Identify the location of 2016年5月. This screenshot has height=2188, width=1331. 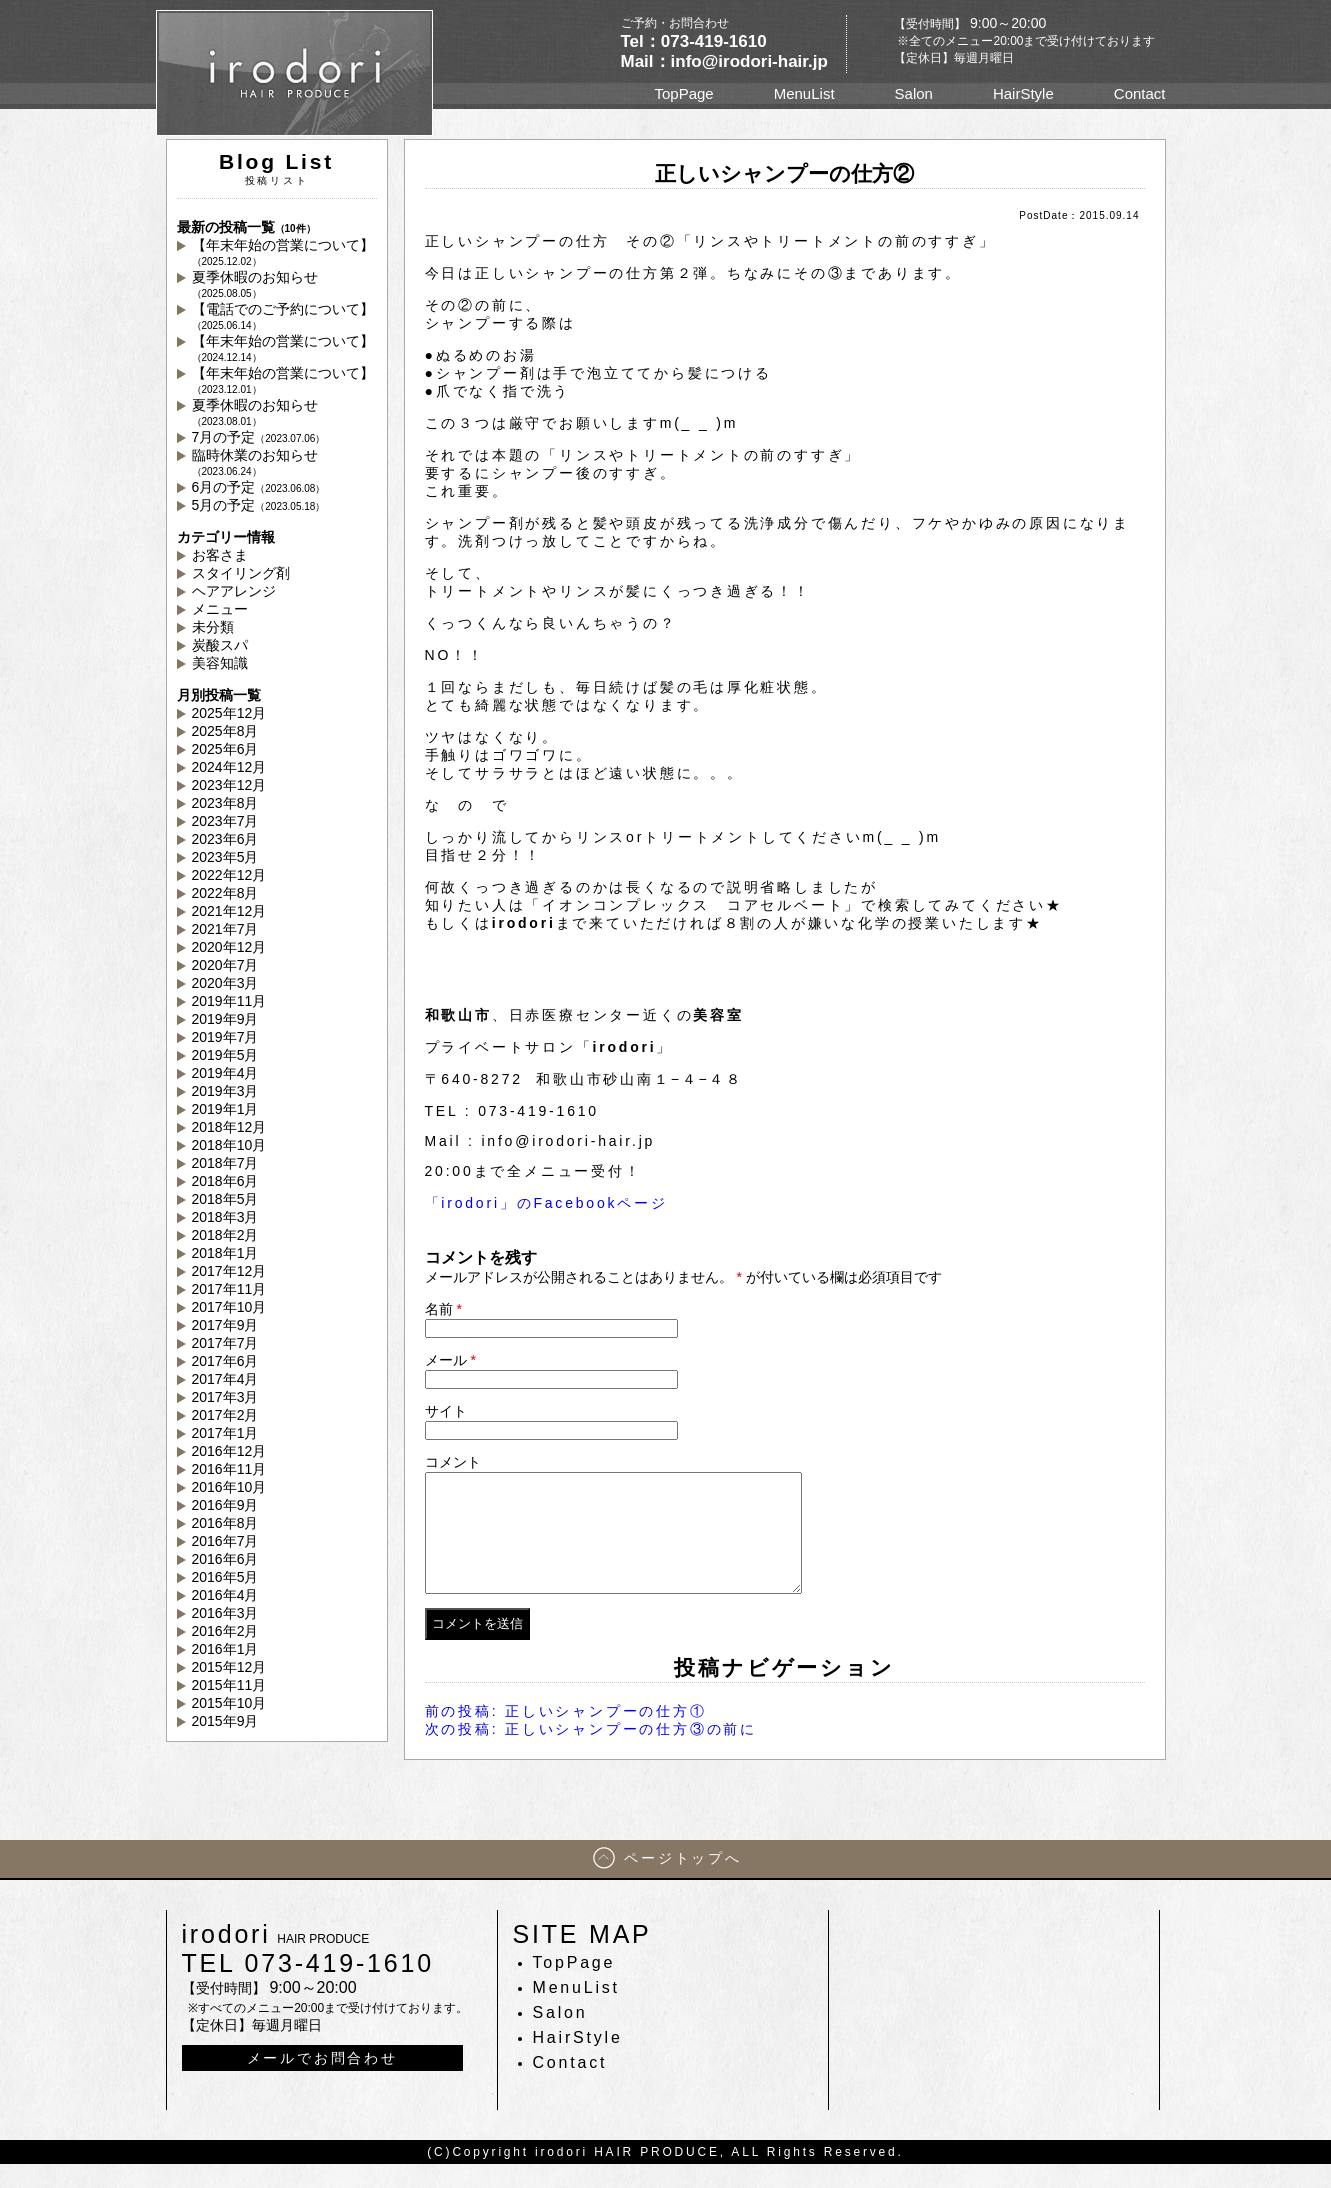
(225, 1577).